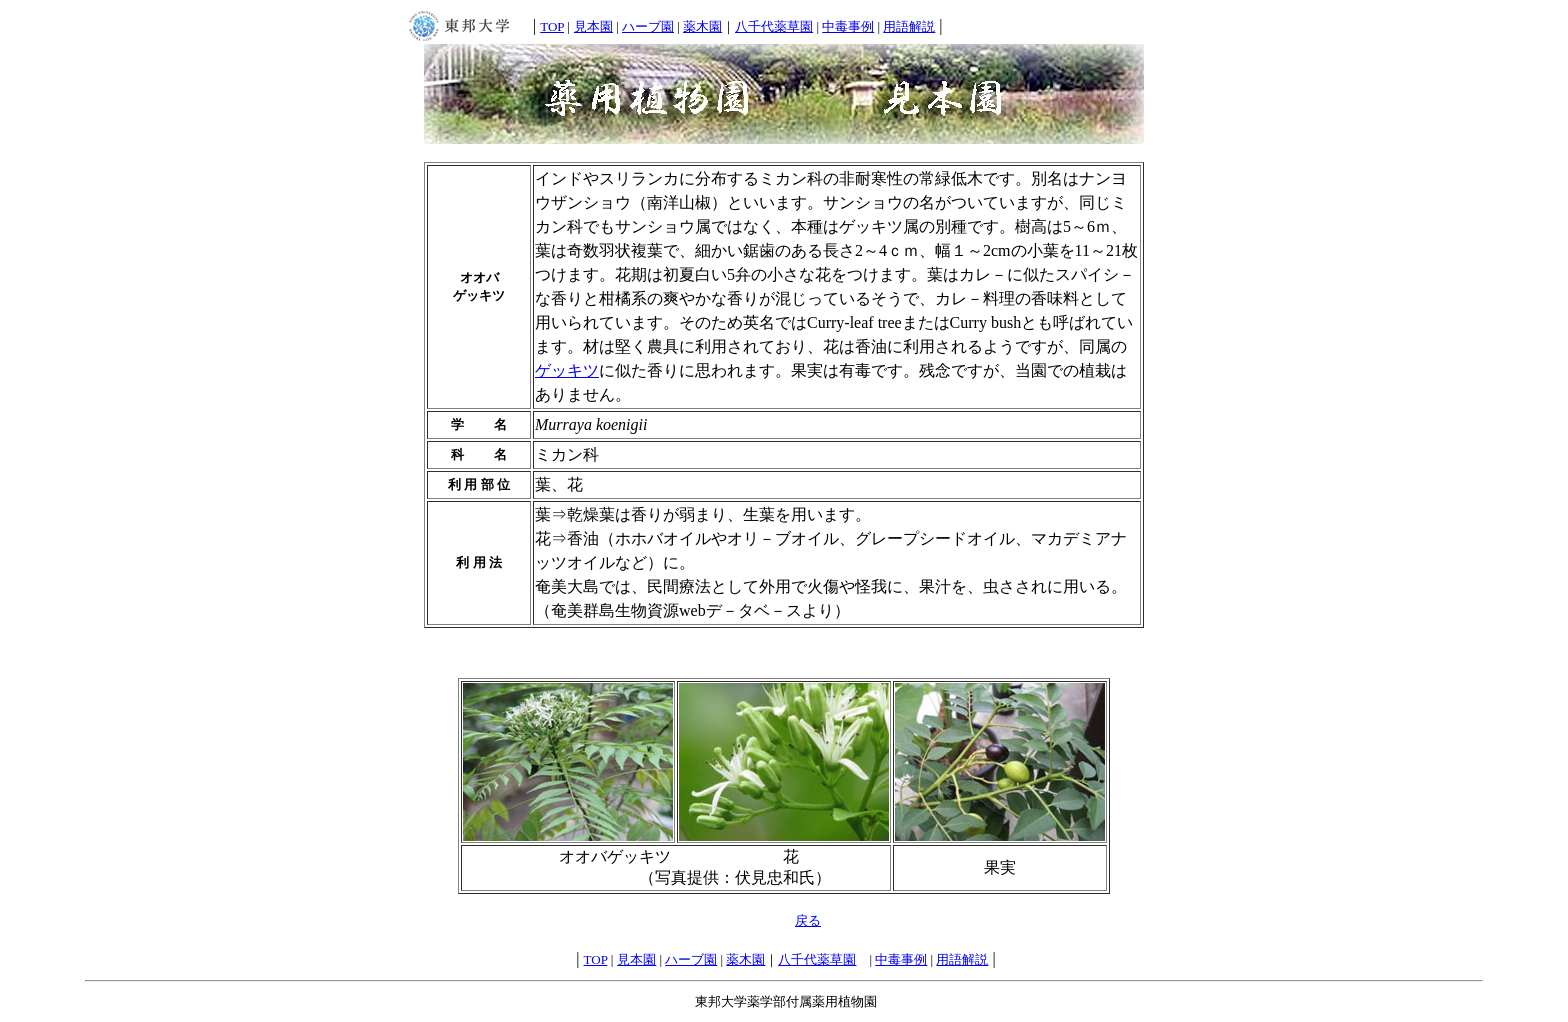 This screenshot has height=1022, width=1568. I want to click on 薬木園, so click(702, 26).